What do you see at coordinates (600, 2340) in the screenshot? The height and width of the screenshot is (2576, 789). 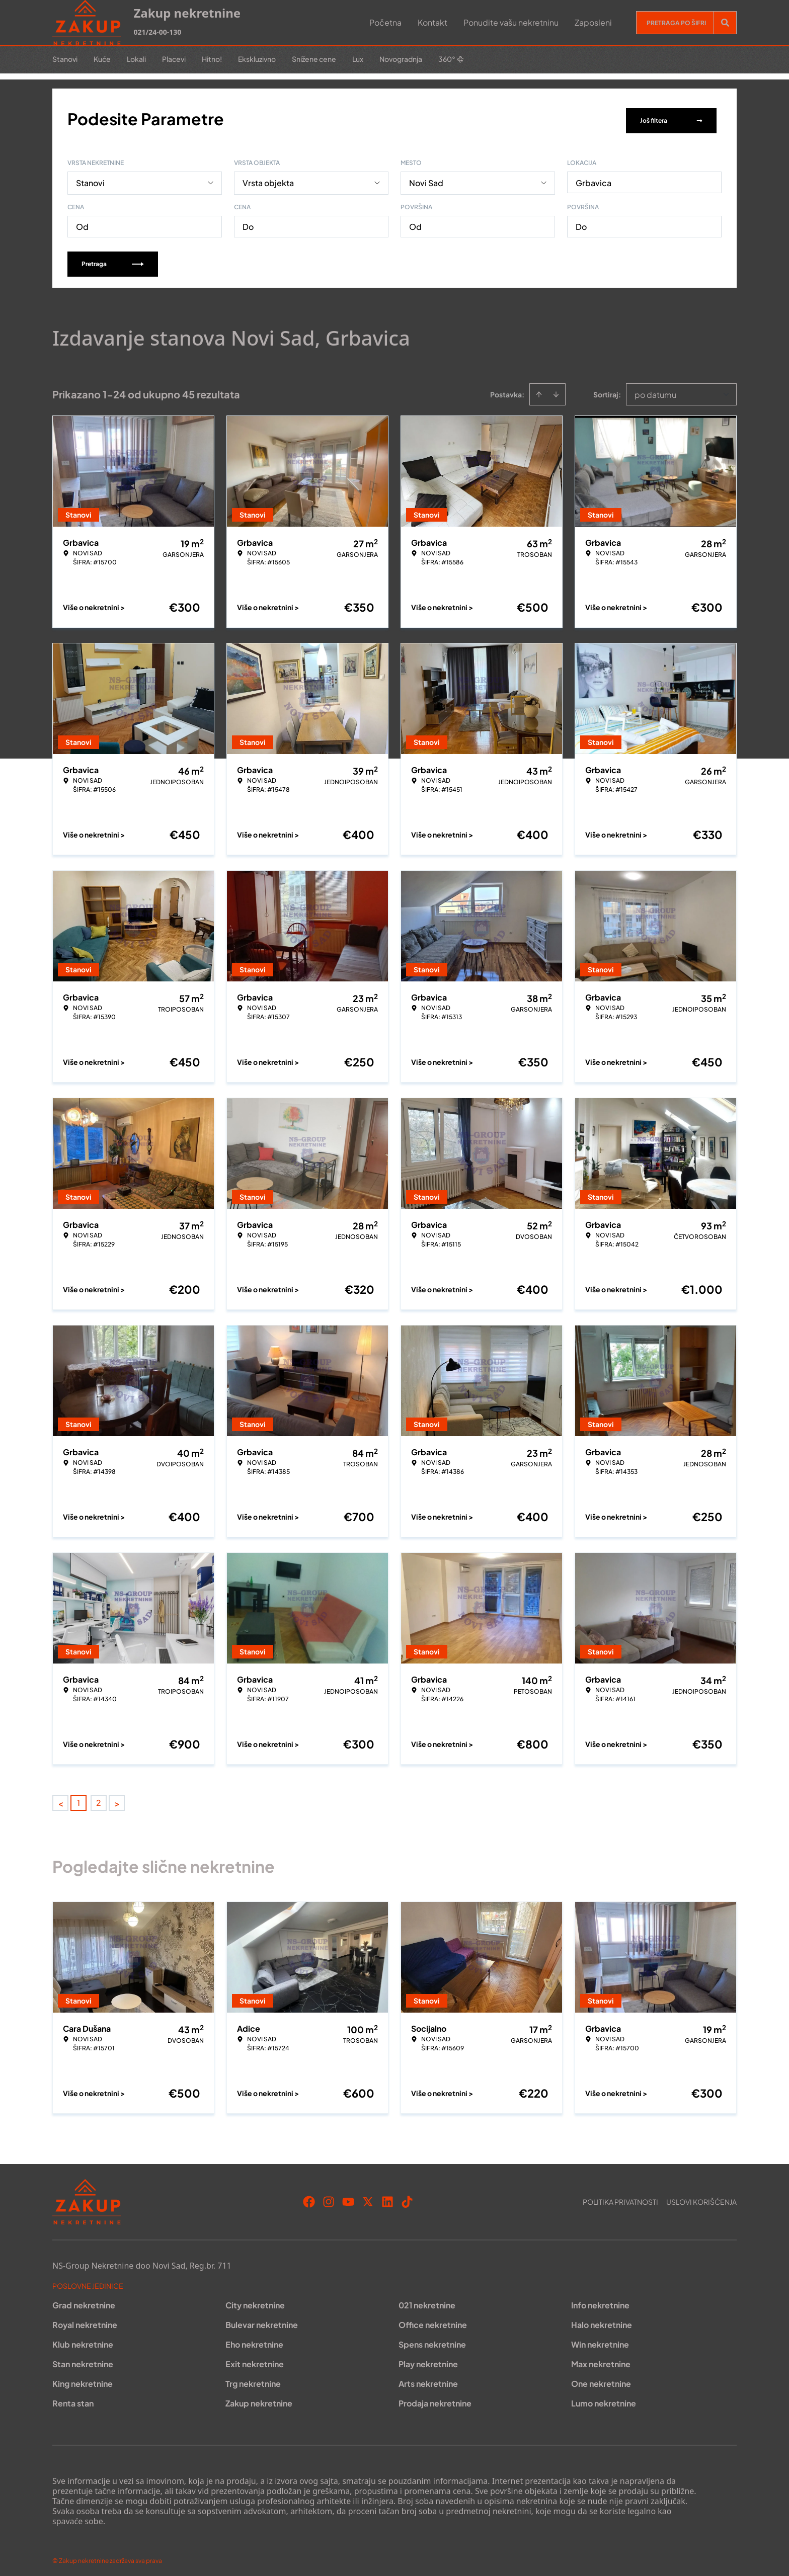 I see `Win nekretnine` at bounding box center [600, 2340].